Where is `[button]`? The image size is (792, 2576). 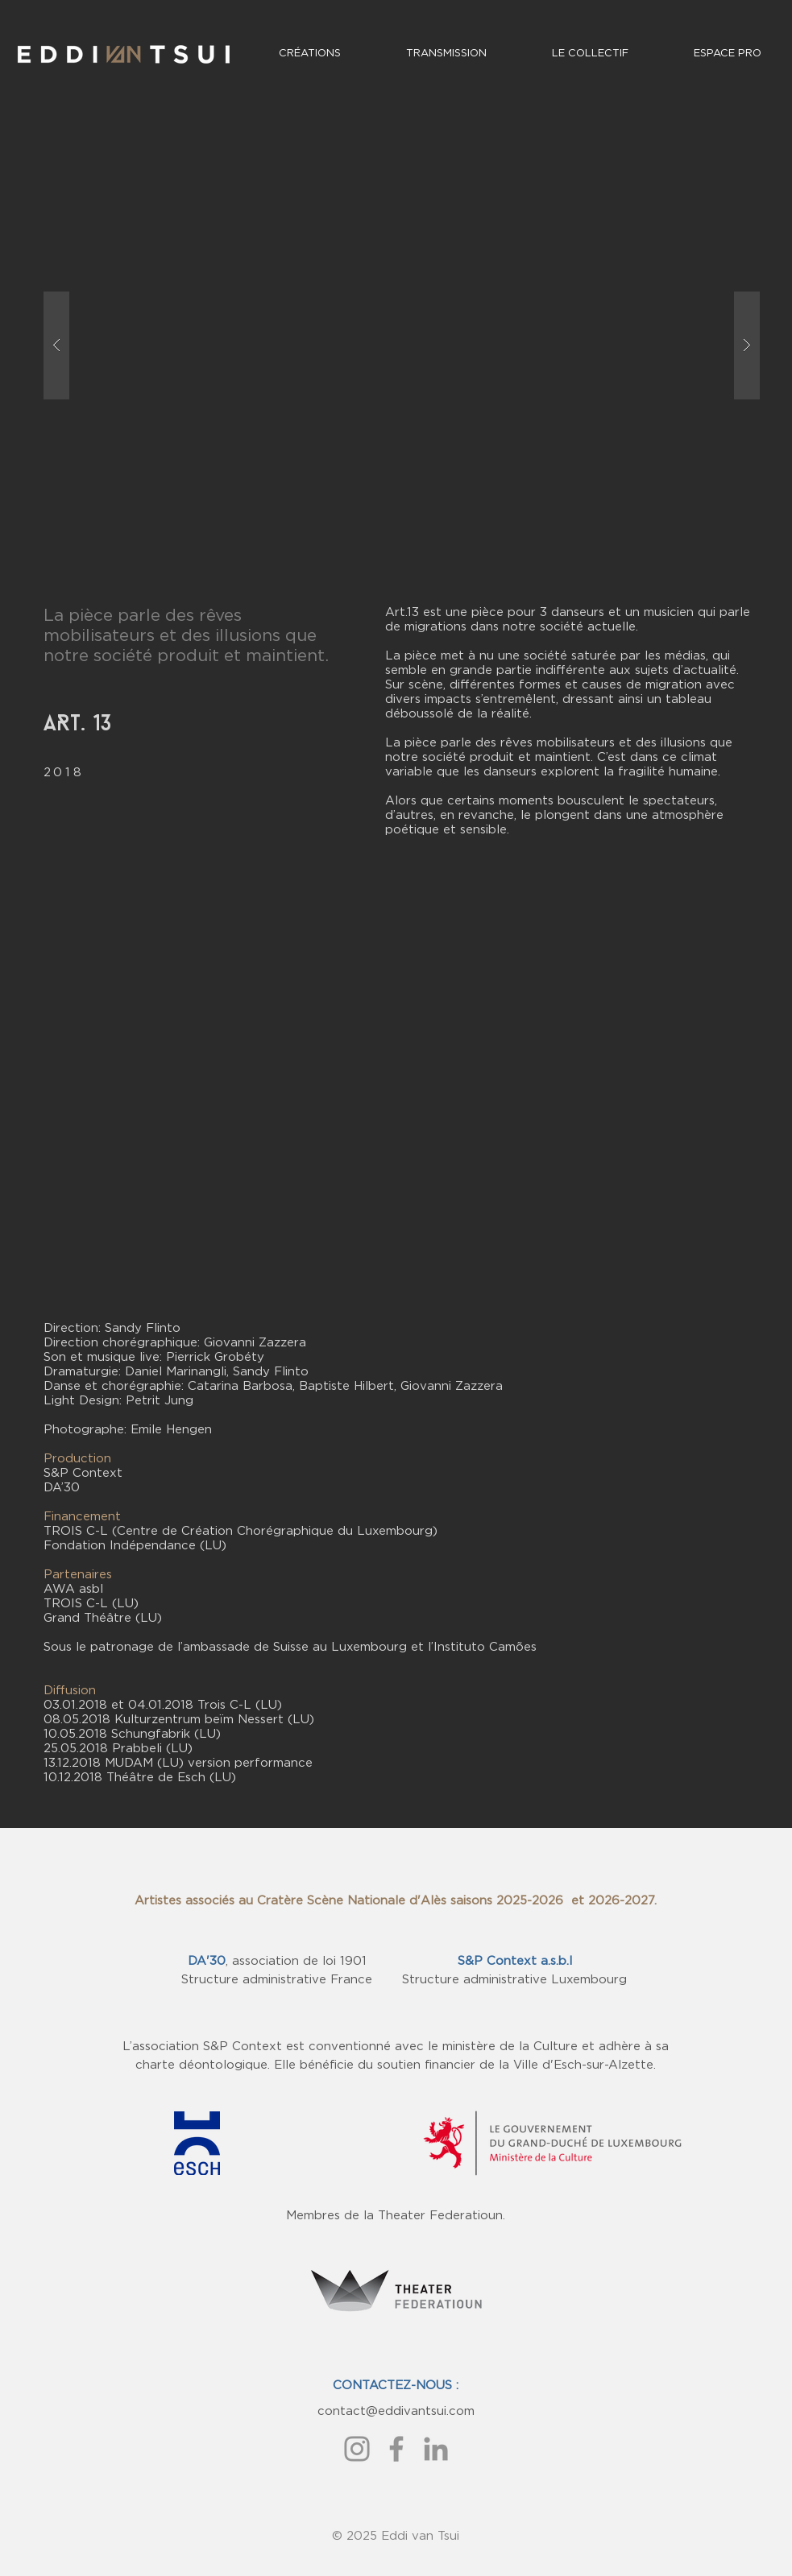
[button] is located at coordinates (402, 345).